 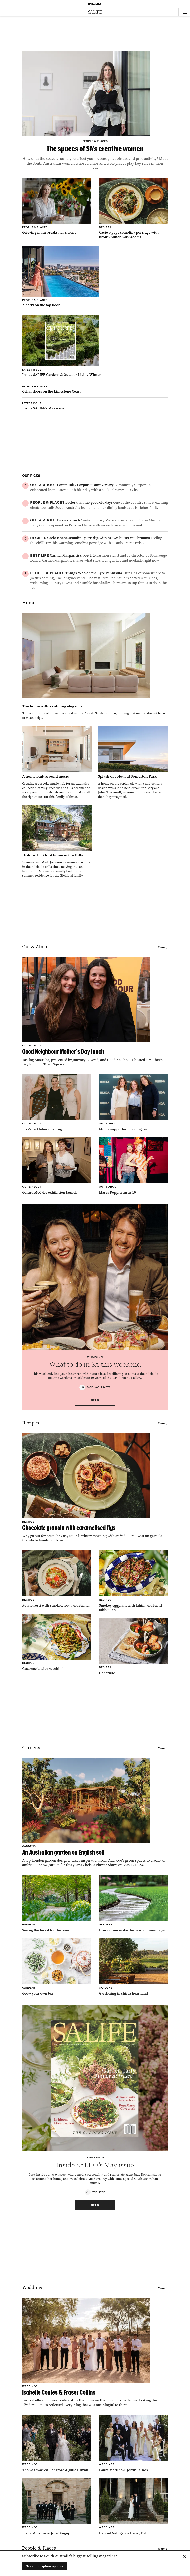 I want to click on [Thumbnail - The spaces of SA’s creative women], so click(x=95, y=110).